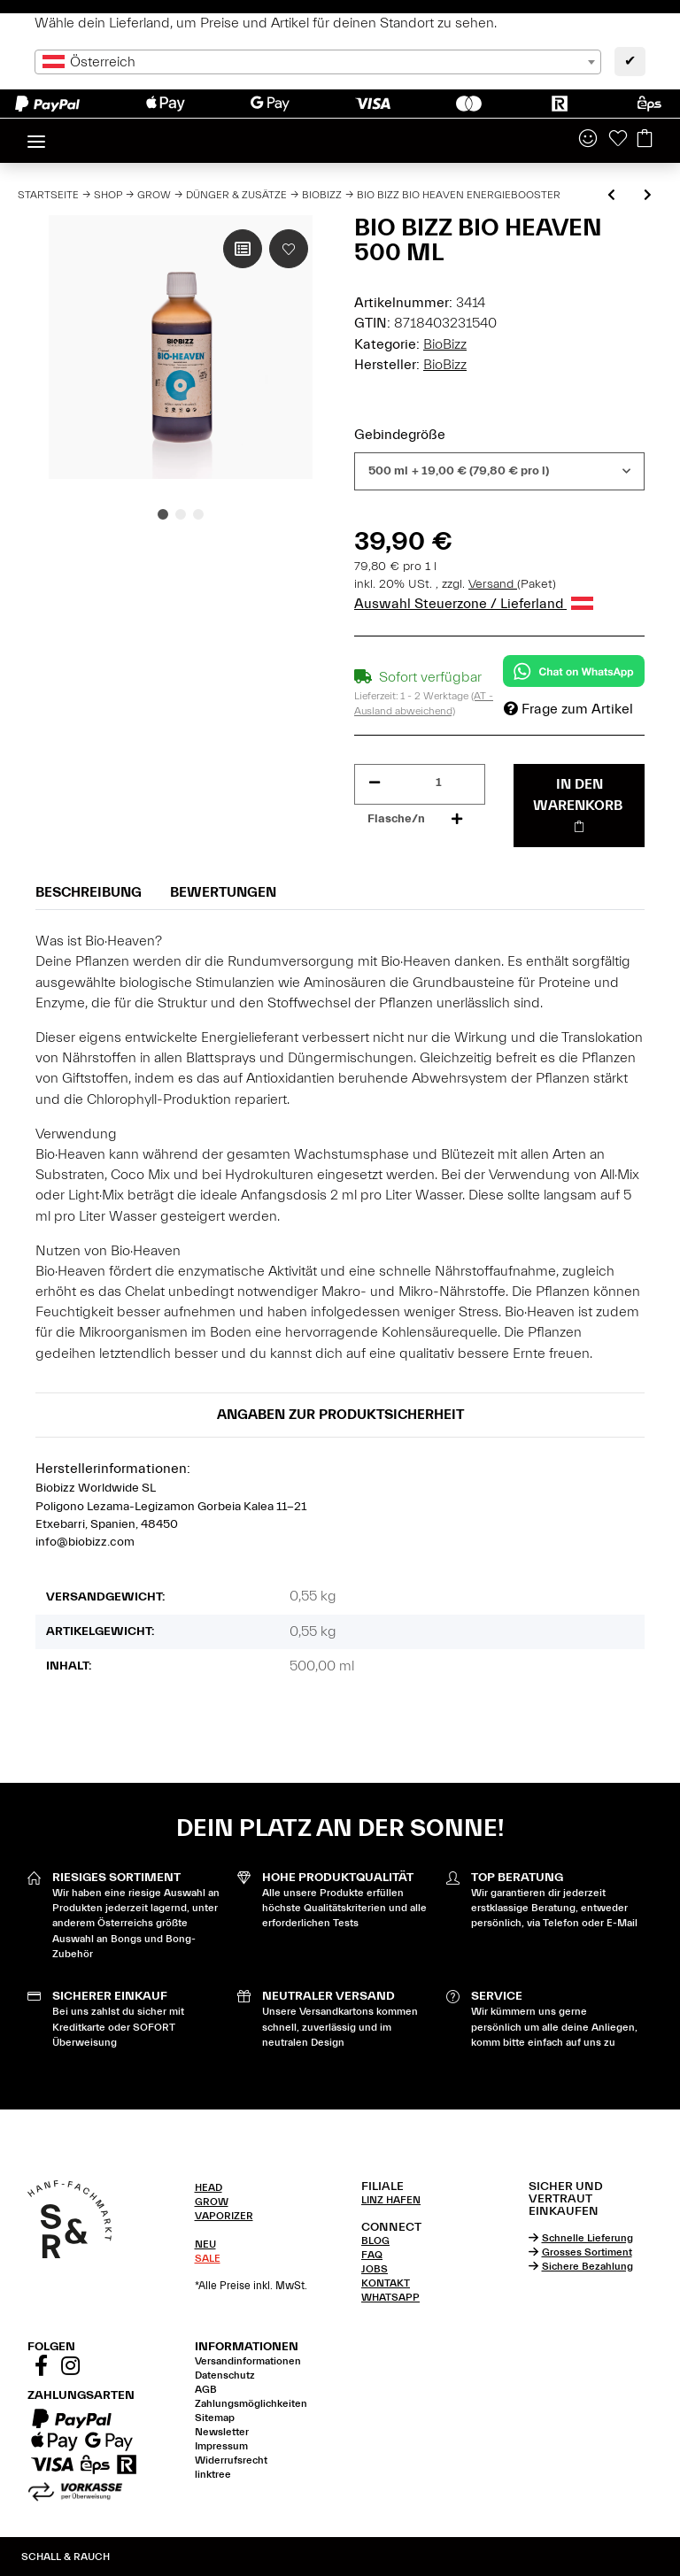 Image resolution: width=680 pixels, height=2576 pixels. Describe the element at coordinates (456, 819) in the screenshot. I see `[Menge erhöhen]` at that location.